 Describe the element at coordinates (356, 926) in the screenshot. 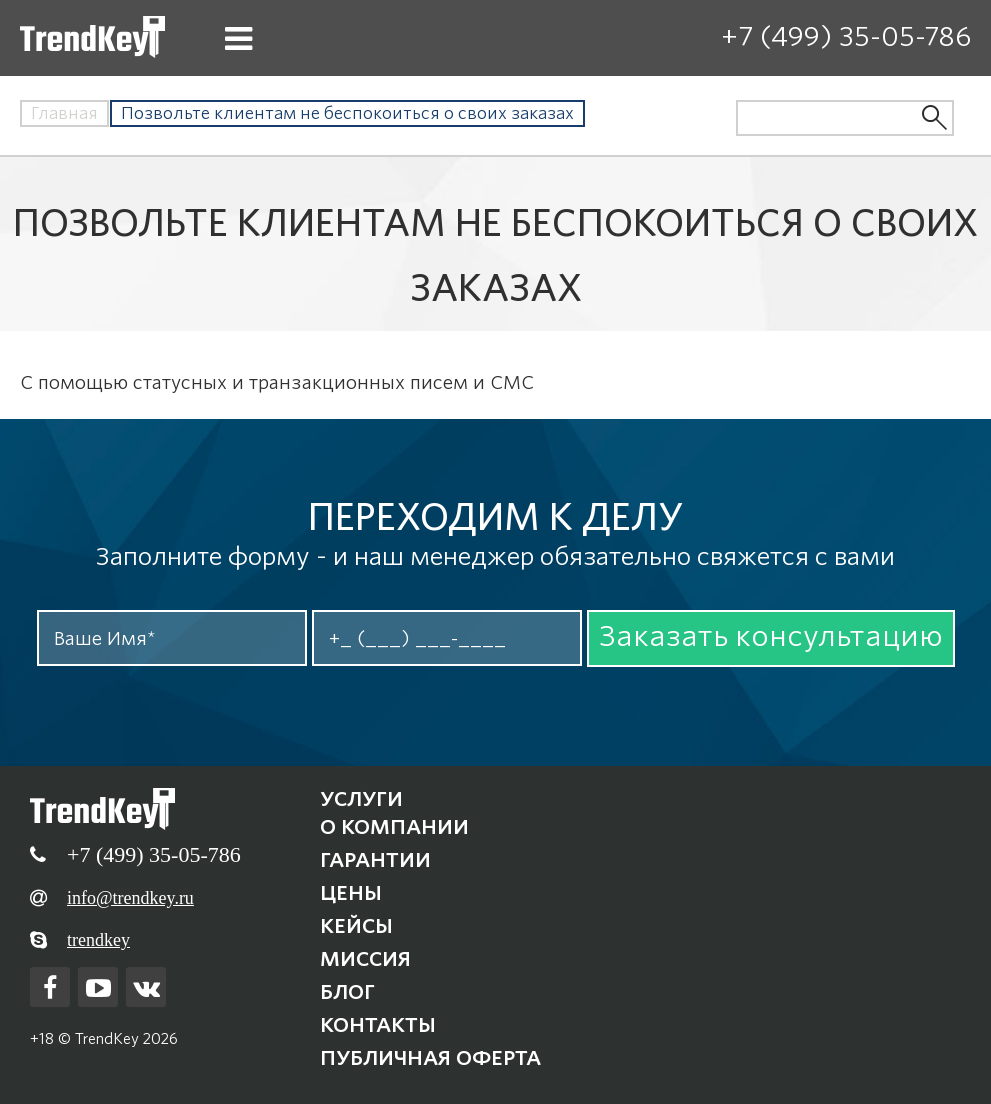

I see `Кейсы` at that location.